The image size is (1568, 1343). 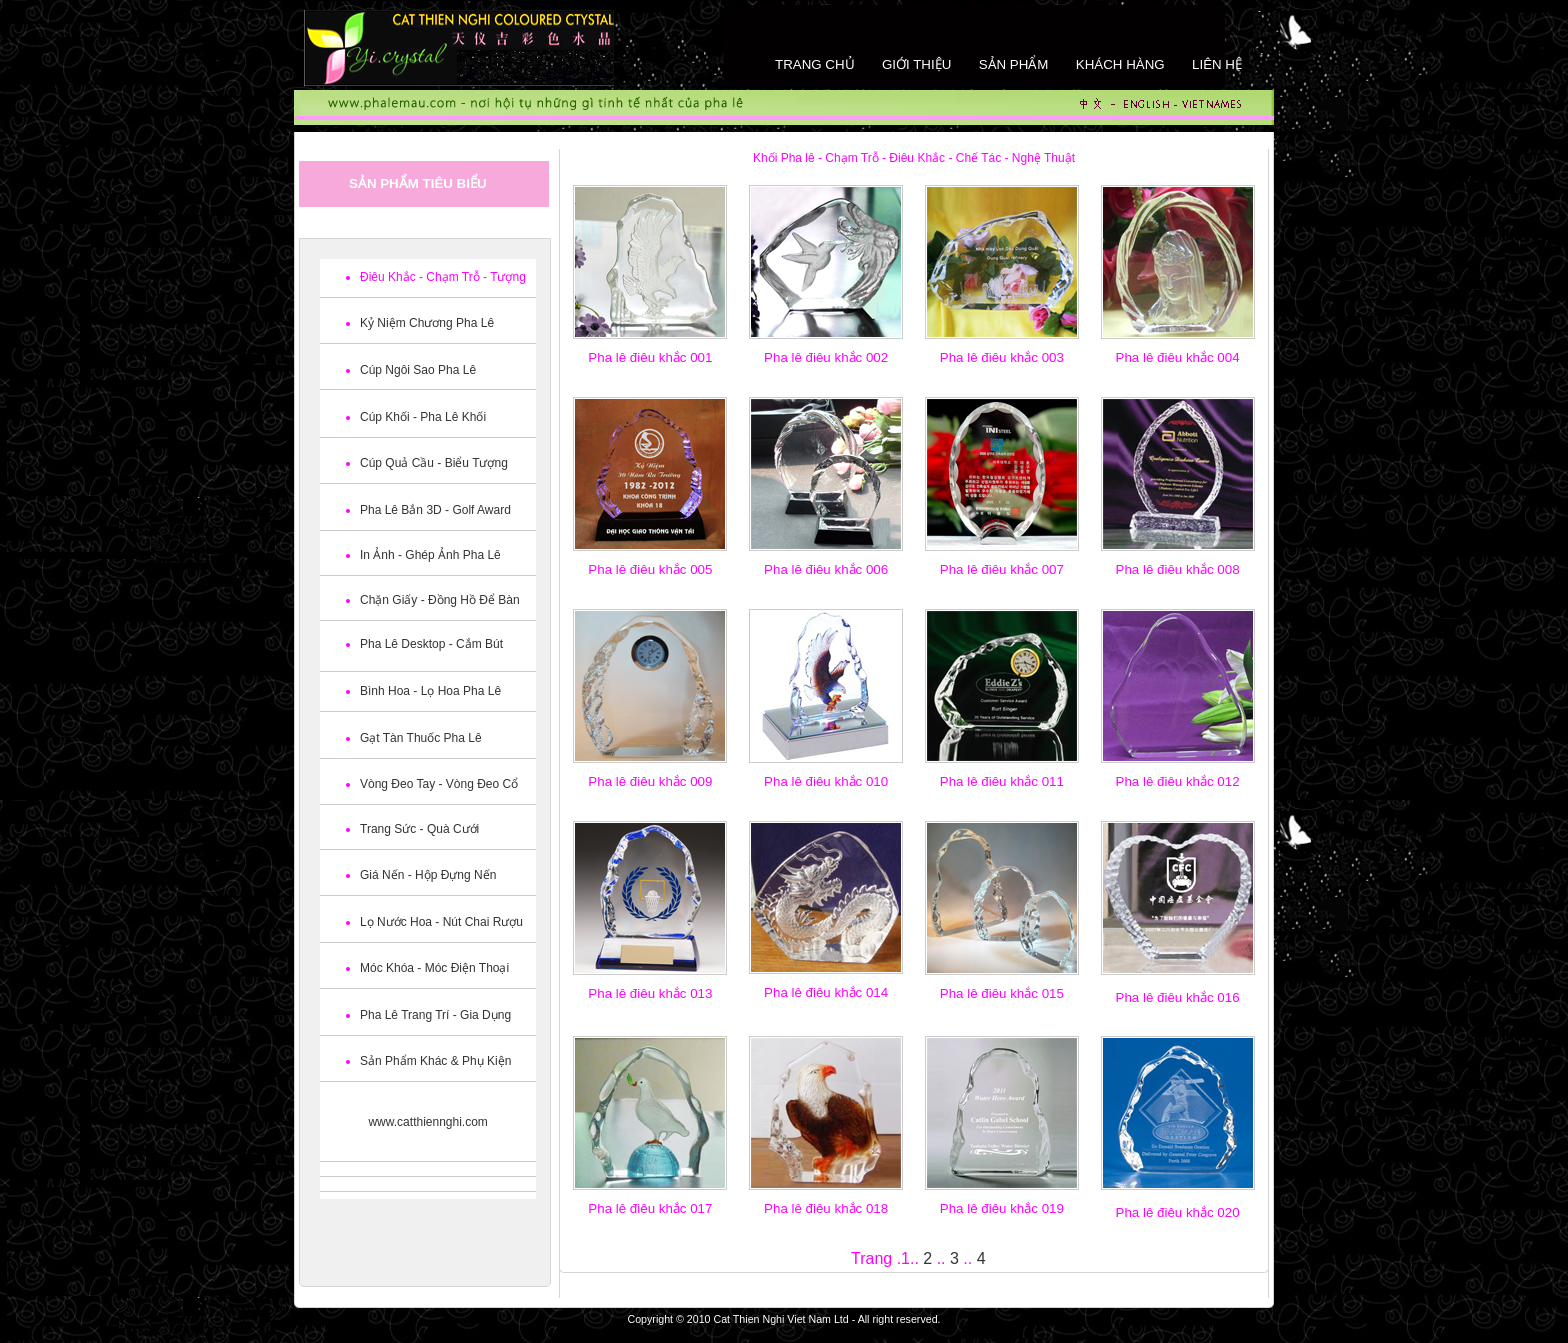 I want to click on Chặn Giấy - Đồng Hồ Để Bàn, so click(x=440, y=600).